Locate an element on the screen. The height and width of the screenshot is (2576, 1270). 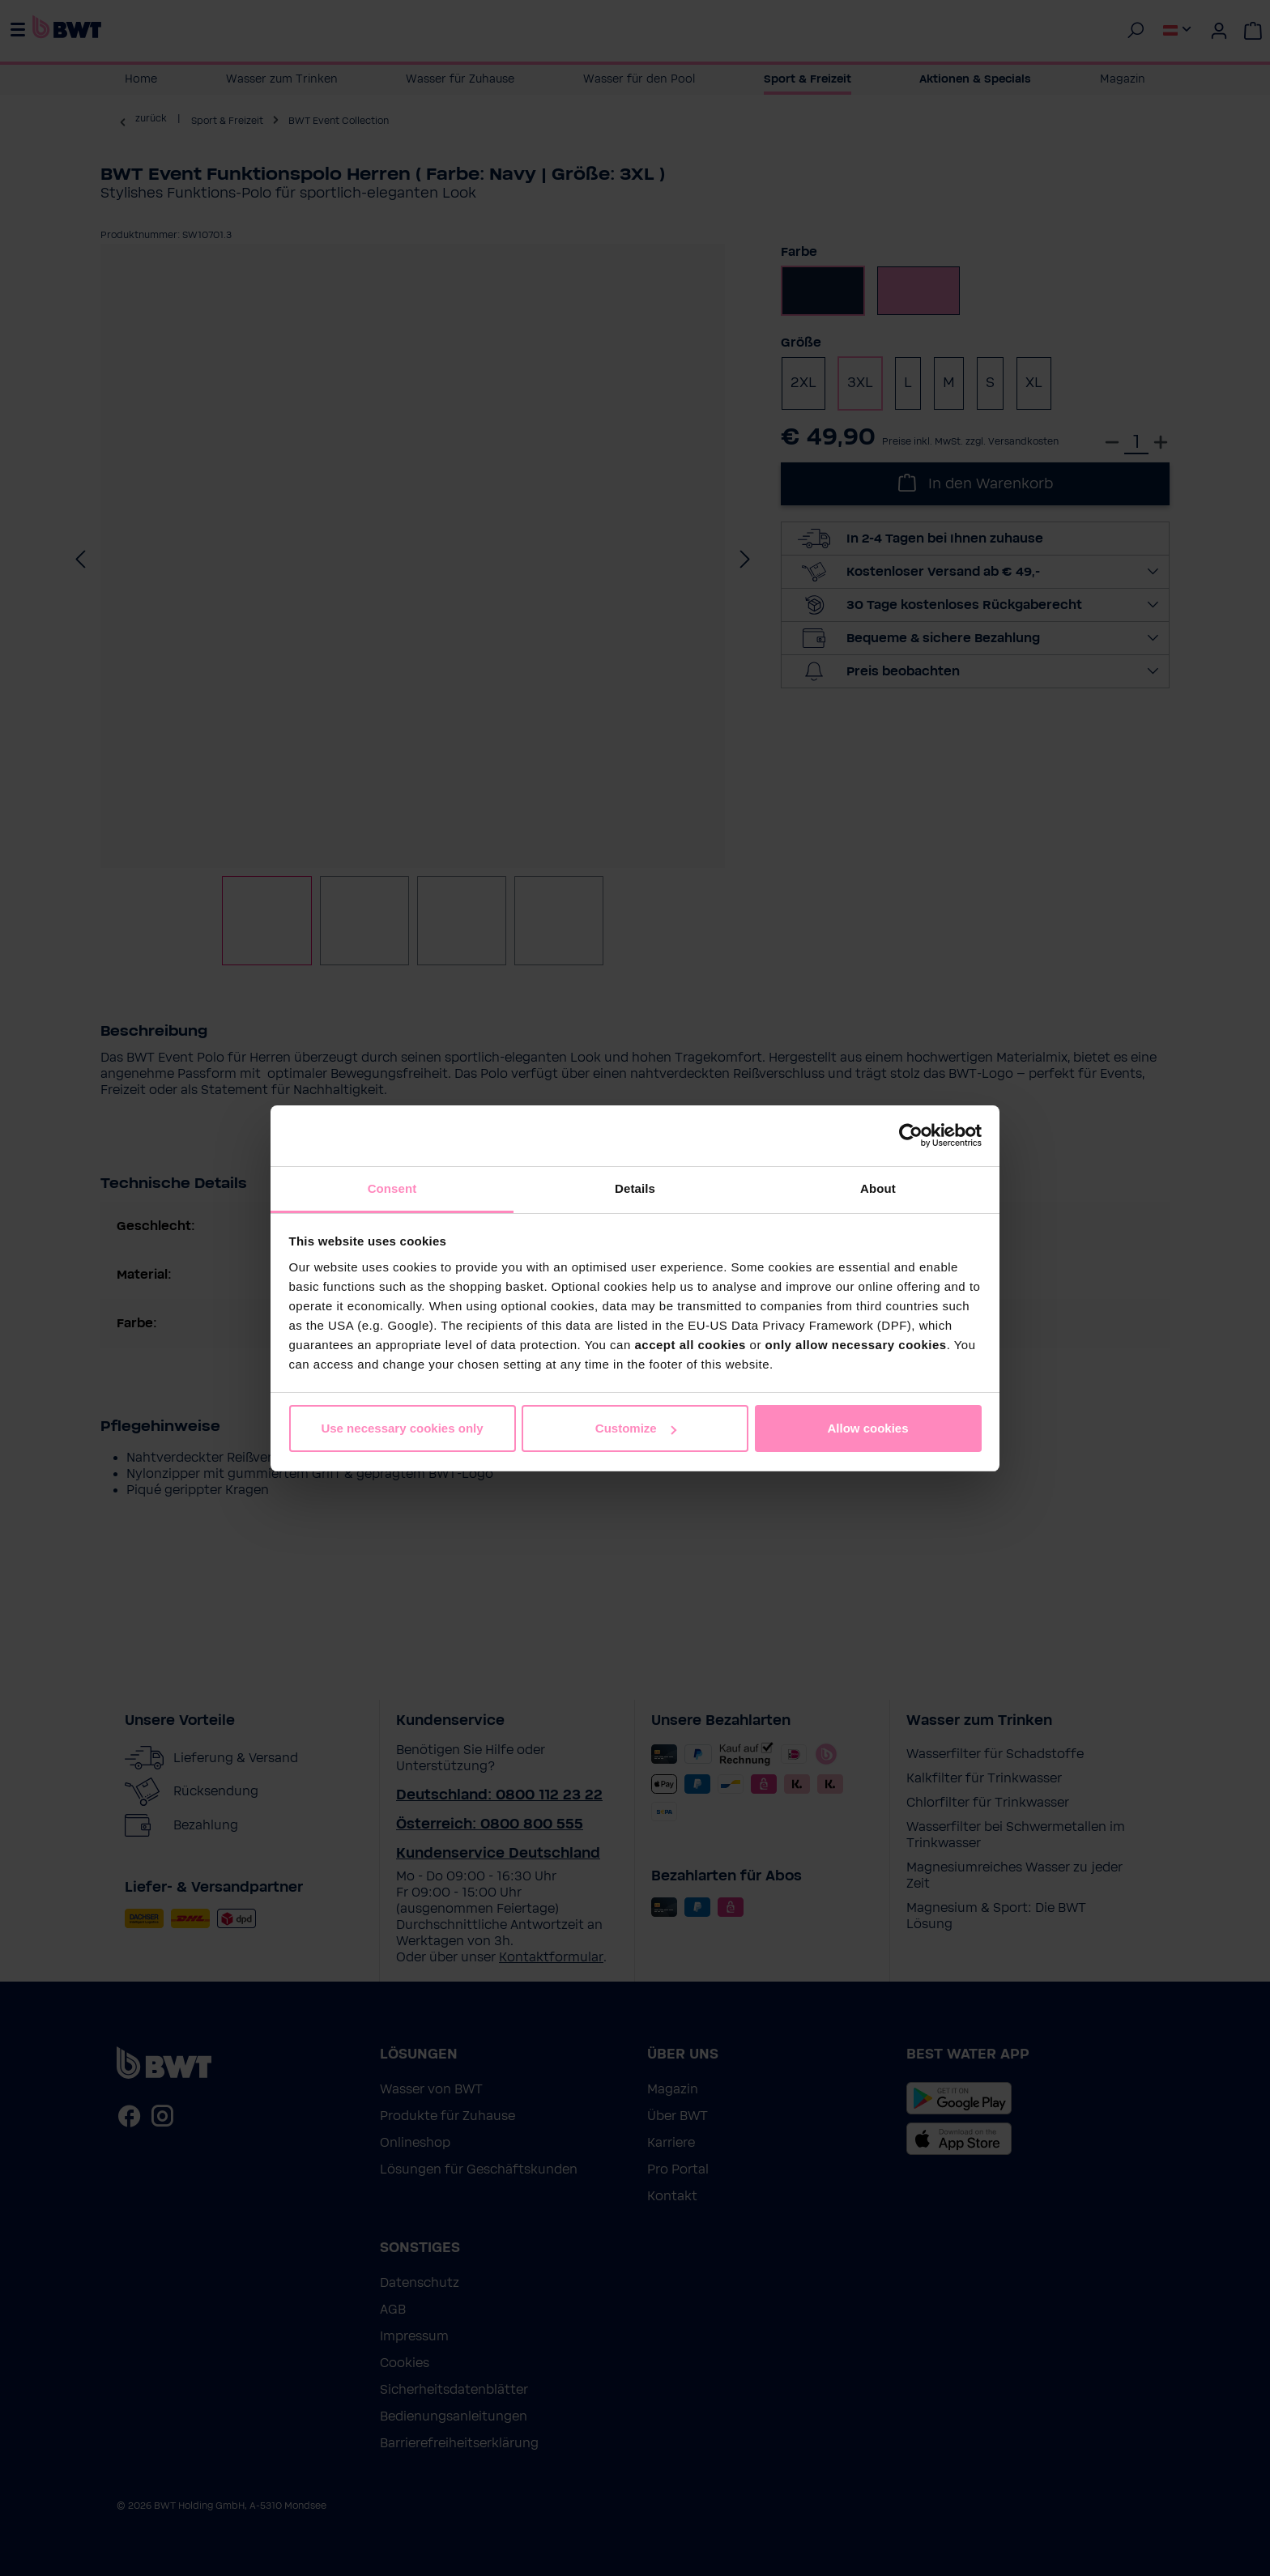
Details [tab] is located at coordinates (635, 1188).